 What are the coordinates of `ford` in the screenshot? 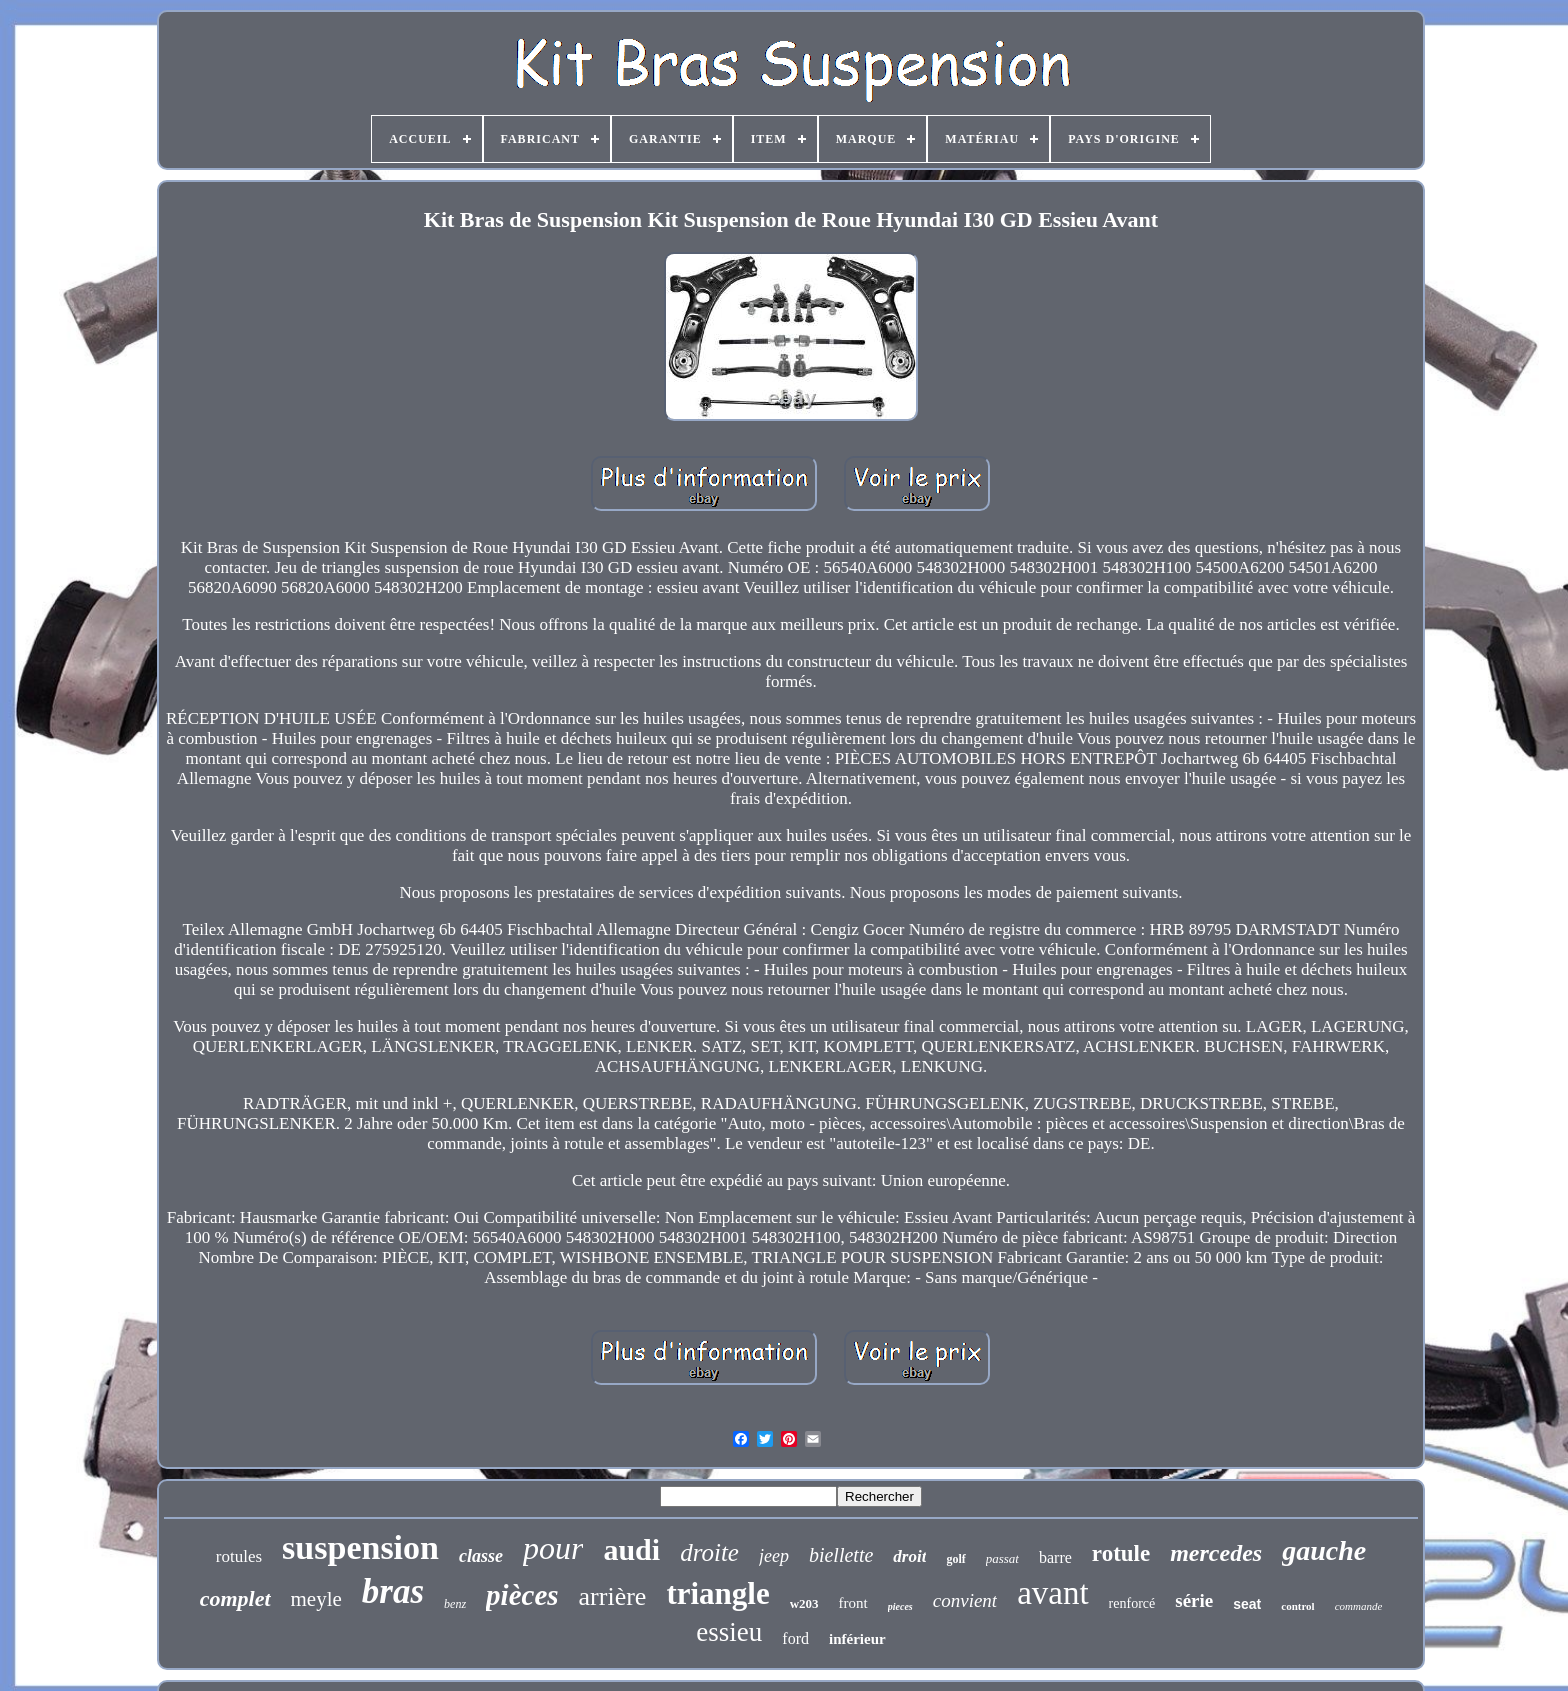 It's located at (795, 1638).